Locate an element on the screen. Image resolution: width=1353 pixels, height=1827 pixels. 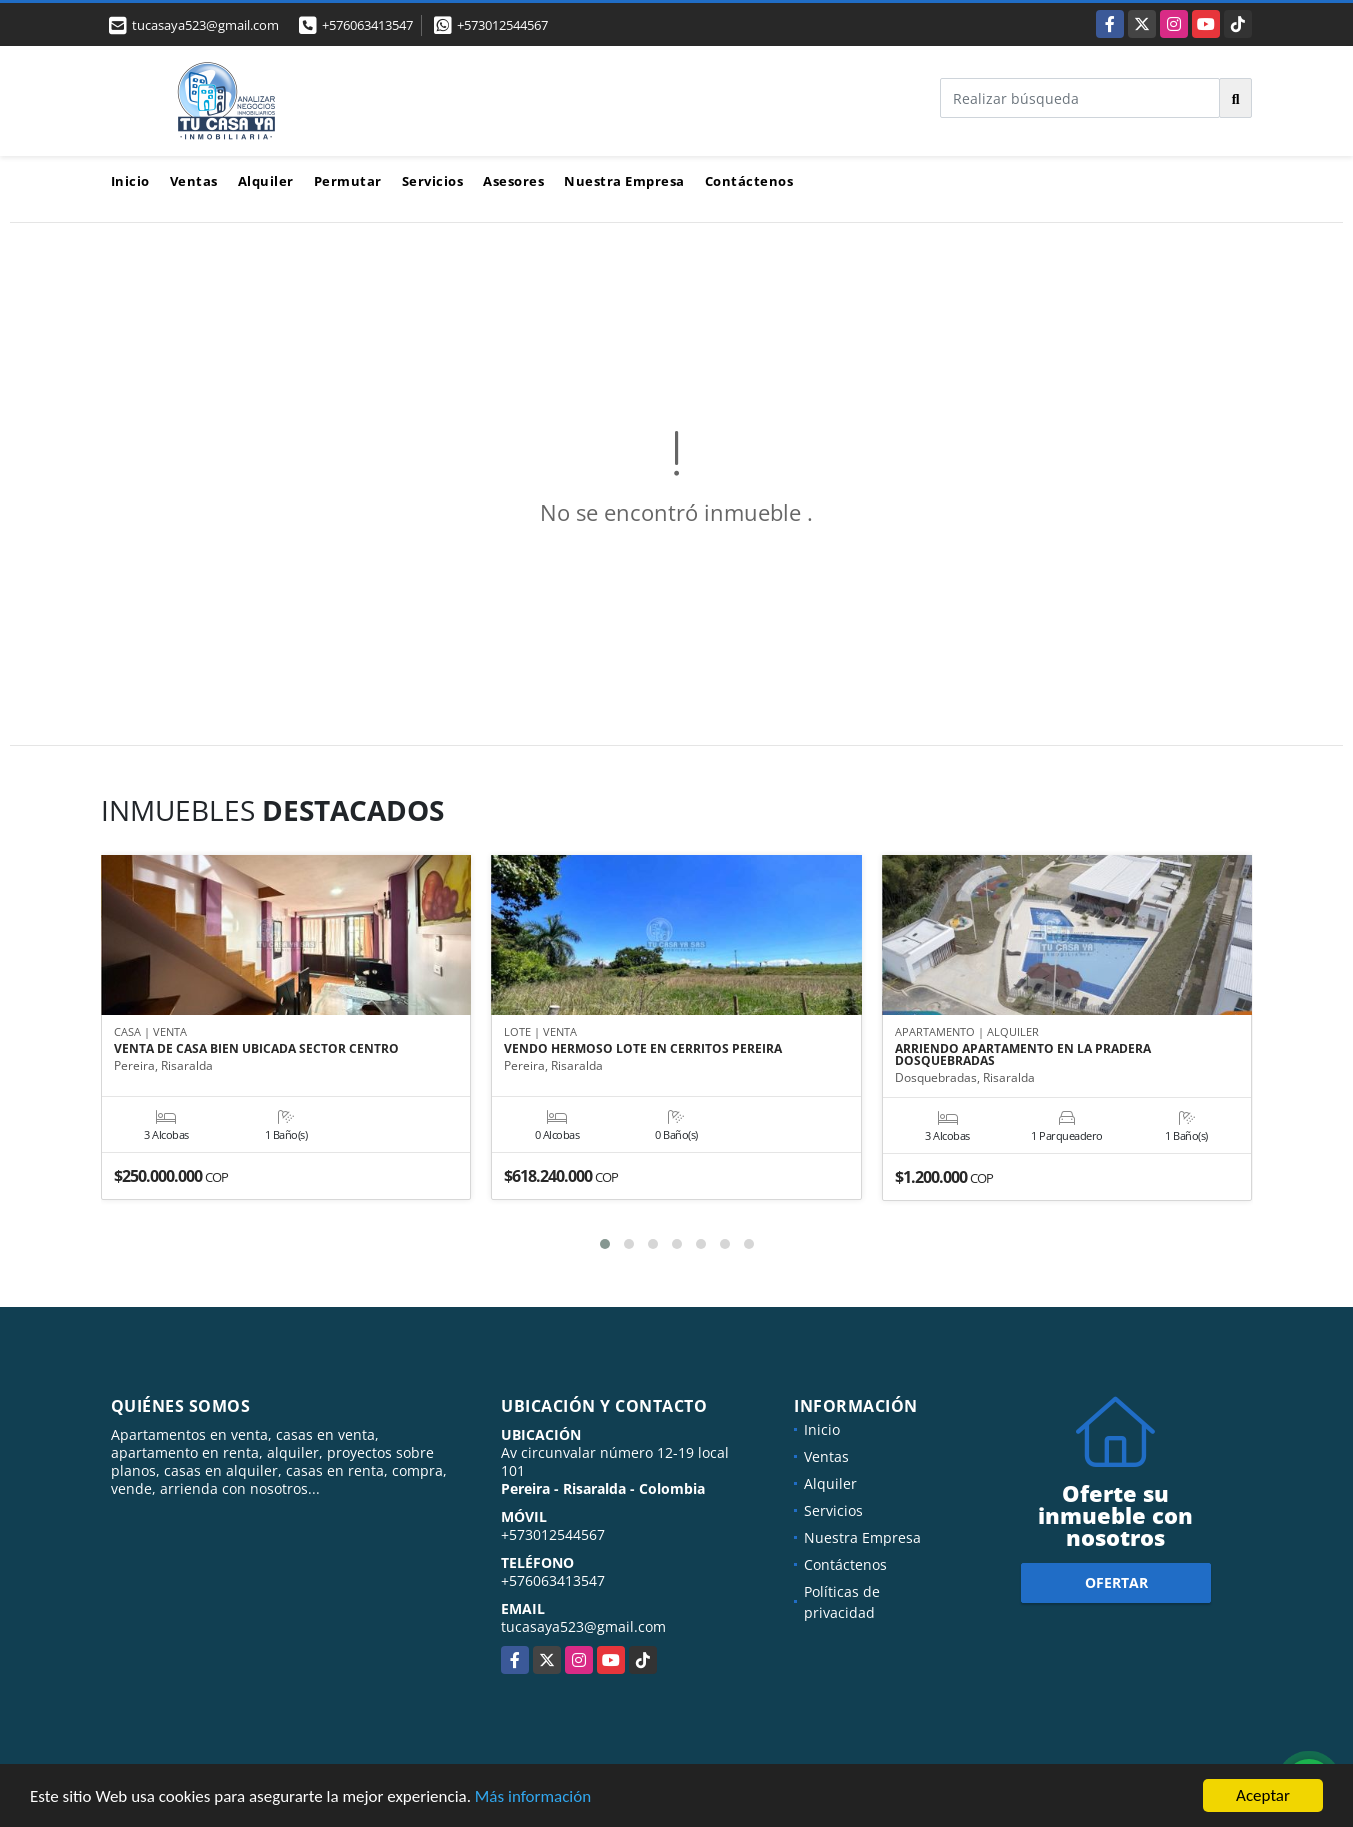
VENTA DE CASA BIEN UBICADA SECTOR CENTRO is located at coordinates (256, 1049).